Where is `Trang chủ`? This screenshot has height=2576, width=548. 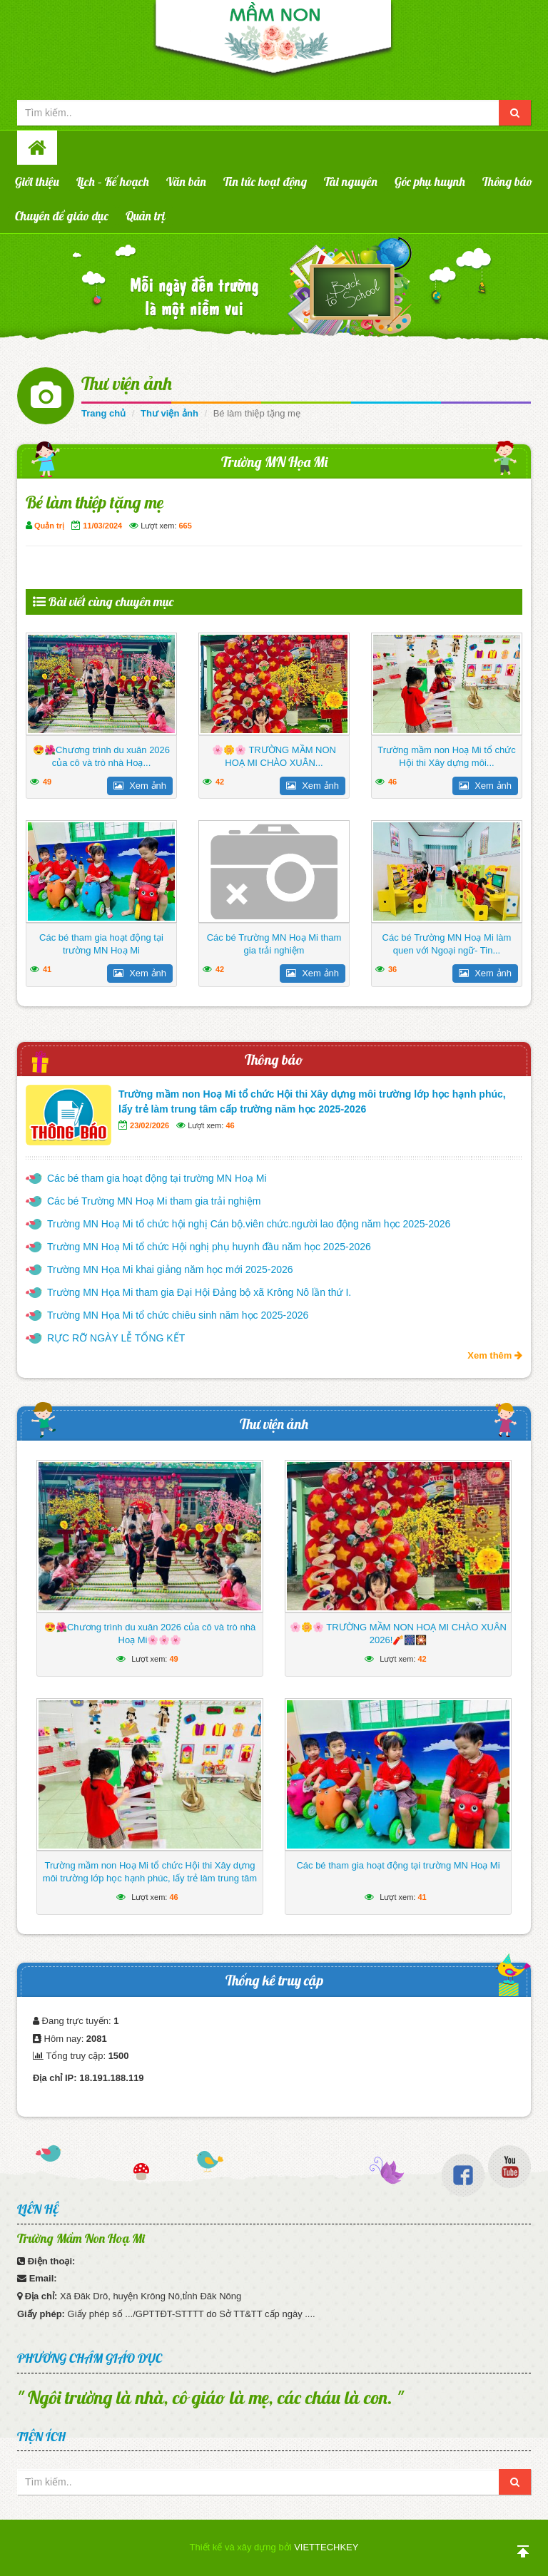 Trang chủ is located at coordinates (103, 413).